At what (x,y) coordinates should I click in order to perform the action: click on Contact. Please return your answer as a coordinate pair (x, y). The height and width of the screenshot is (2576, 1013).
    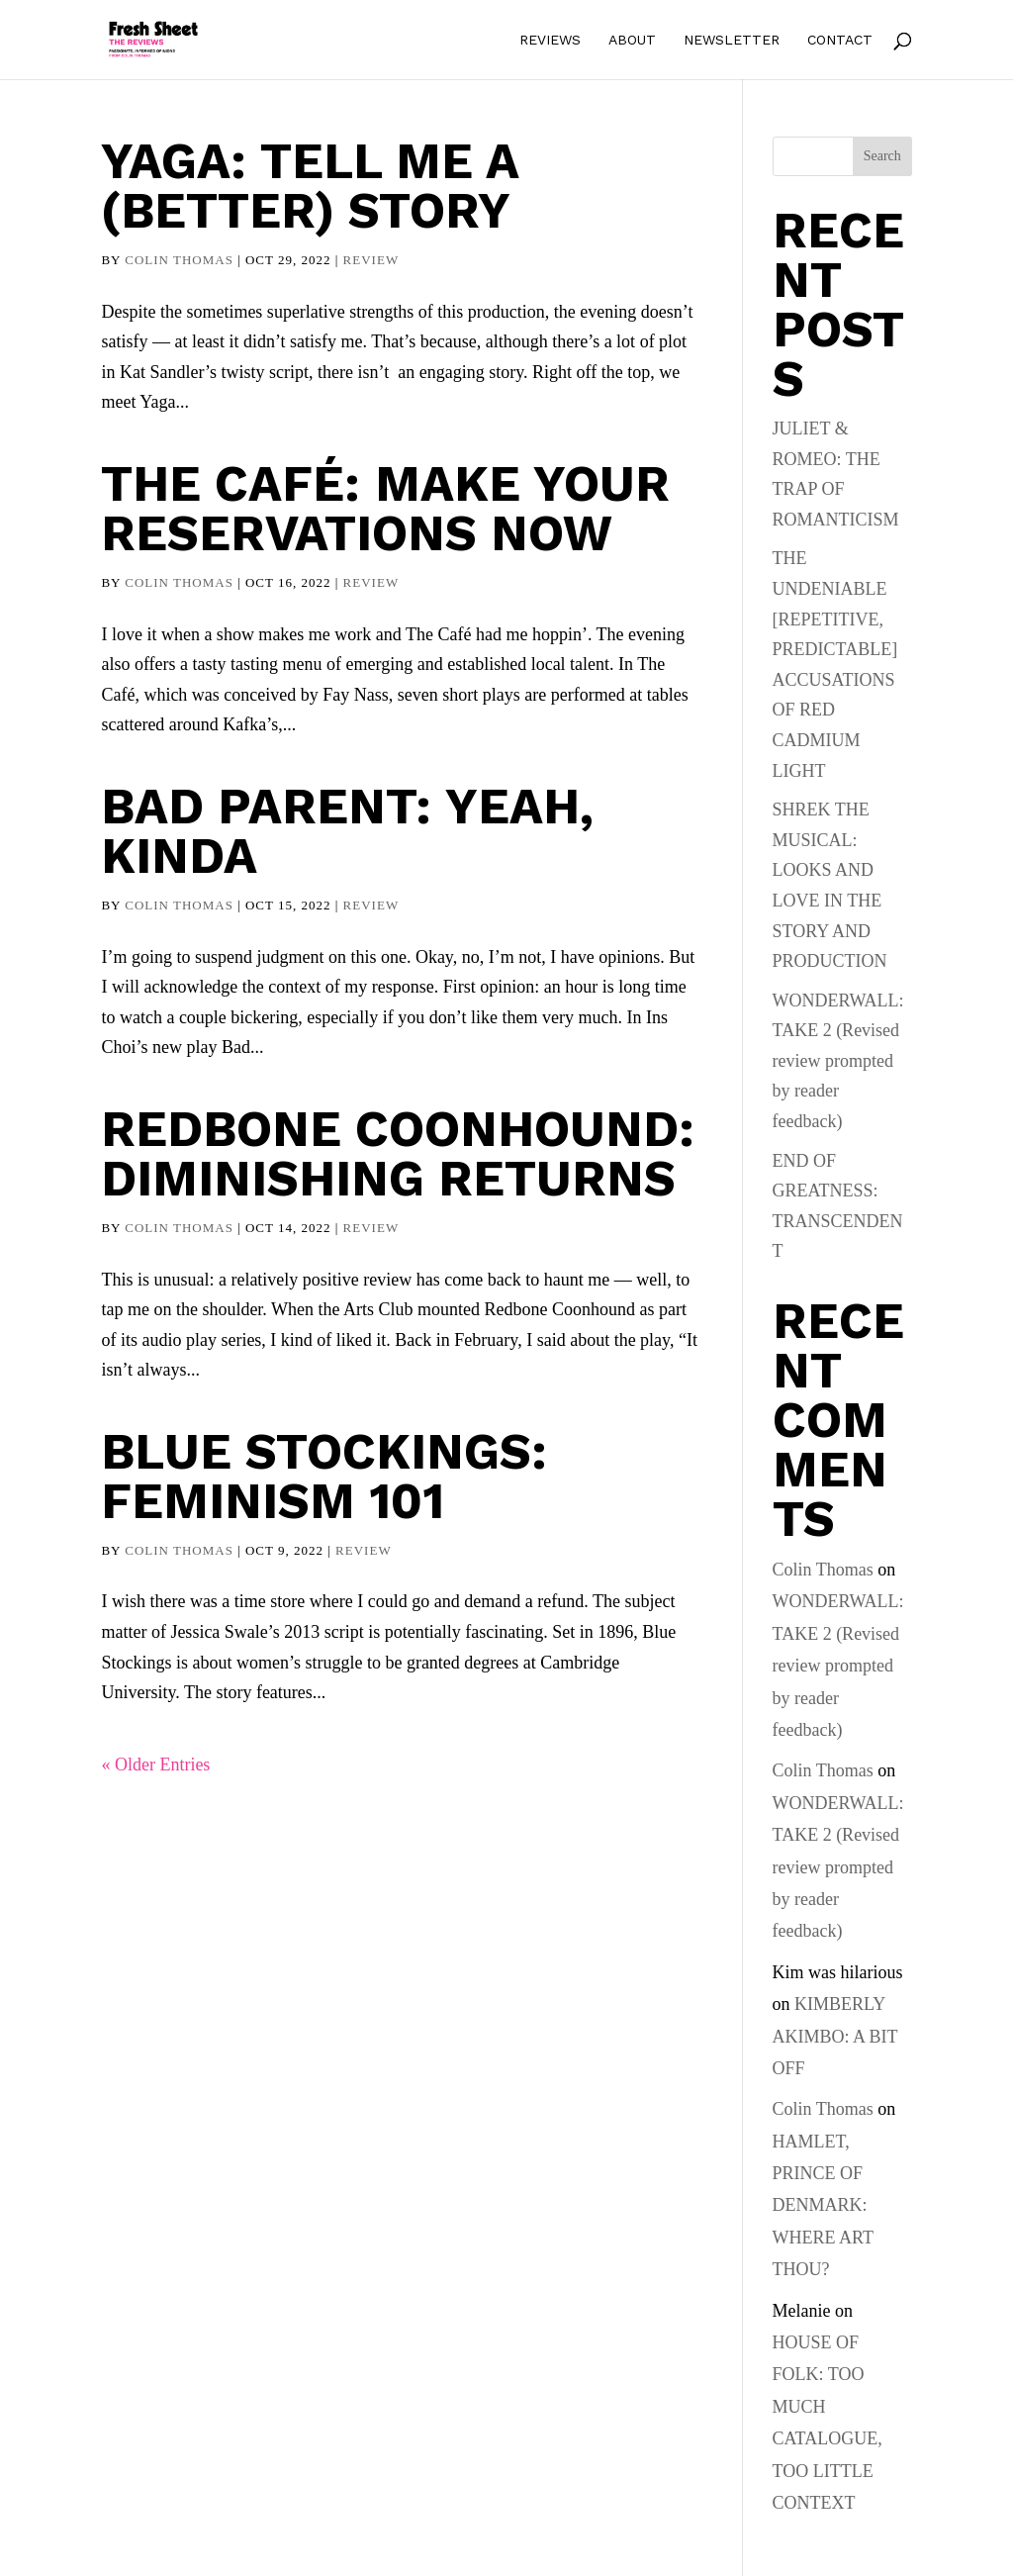
    Looking at the image, I should click on (840, 40).